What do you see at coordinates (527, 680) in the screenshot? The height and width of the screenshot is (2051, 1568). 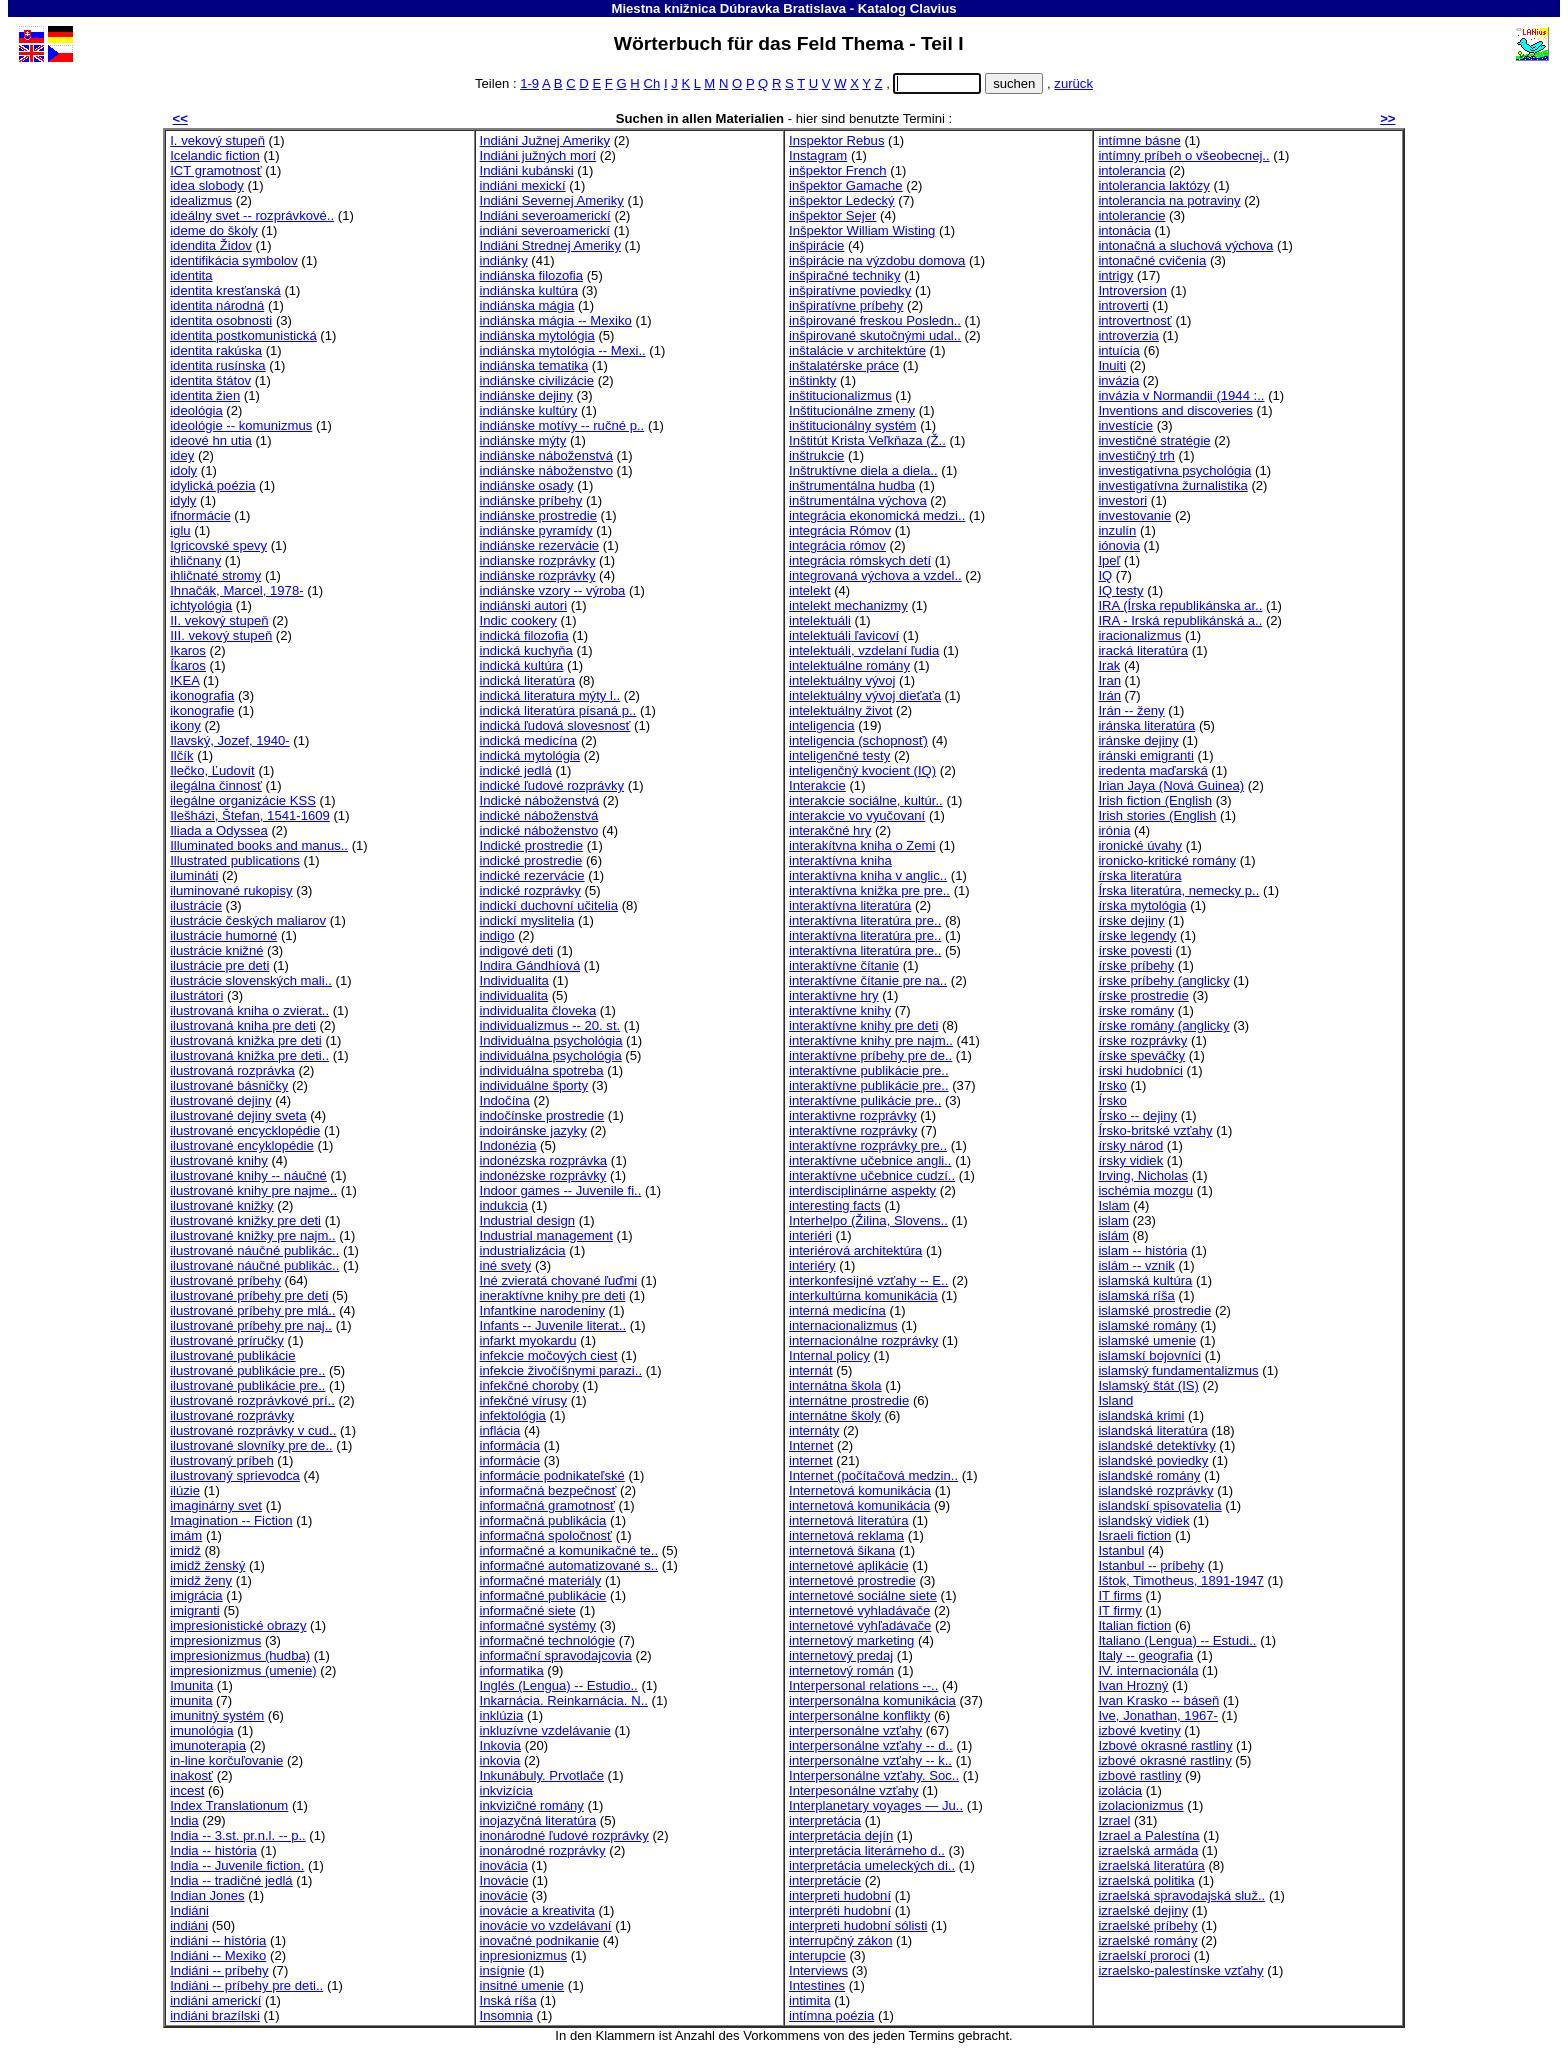 I see `indická literatúra` at bounding box center [527, 680].